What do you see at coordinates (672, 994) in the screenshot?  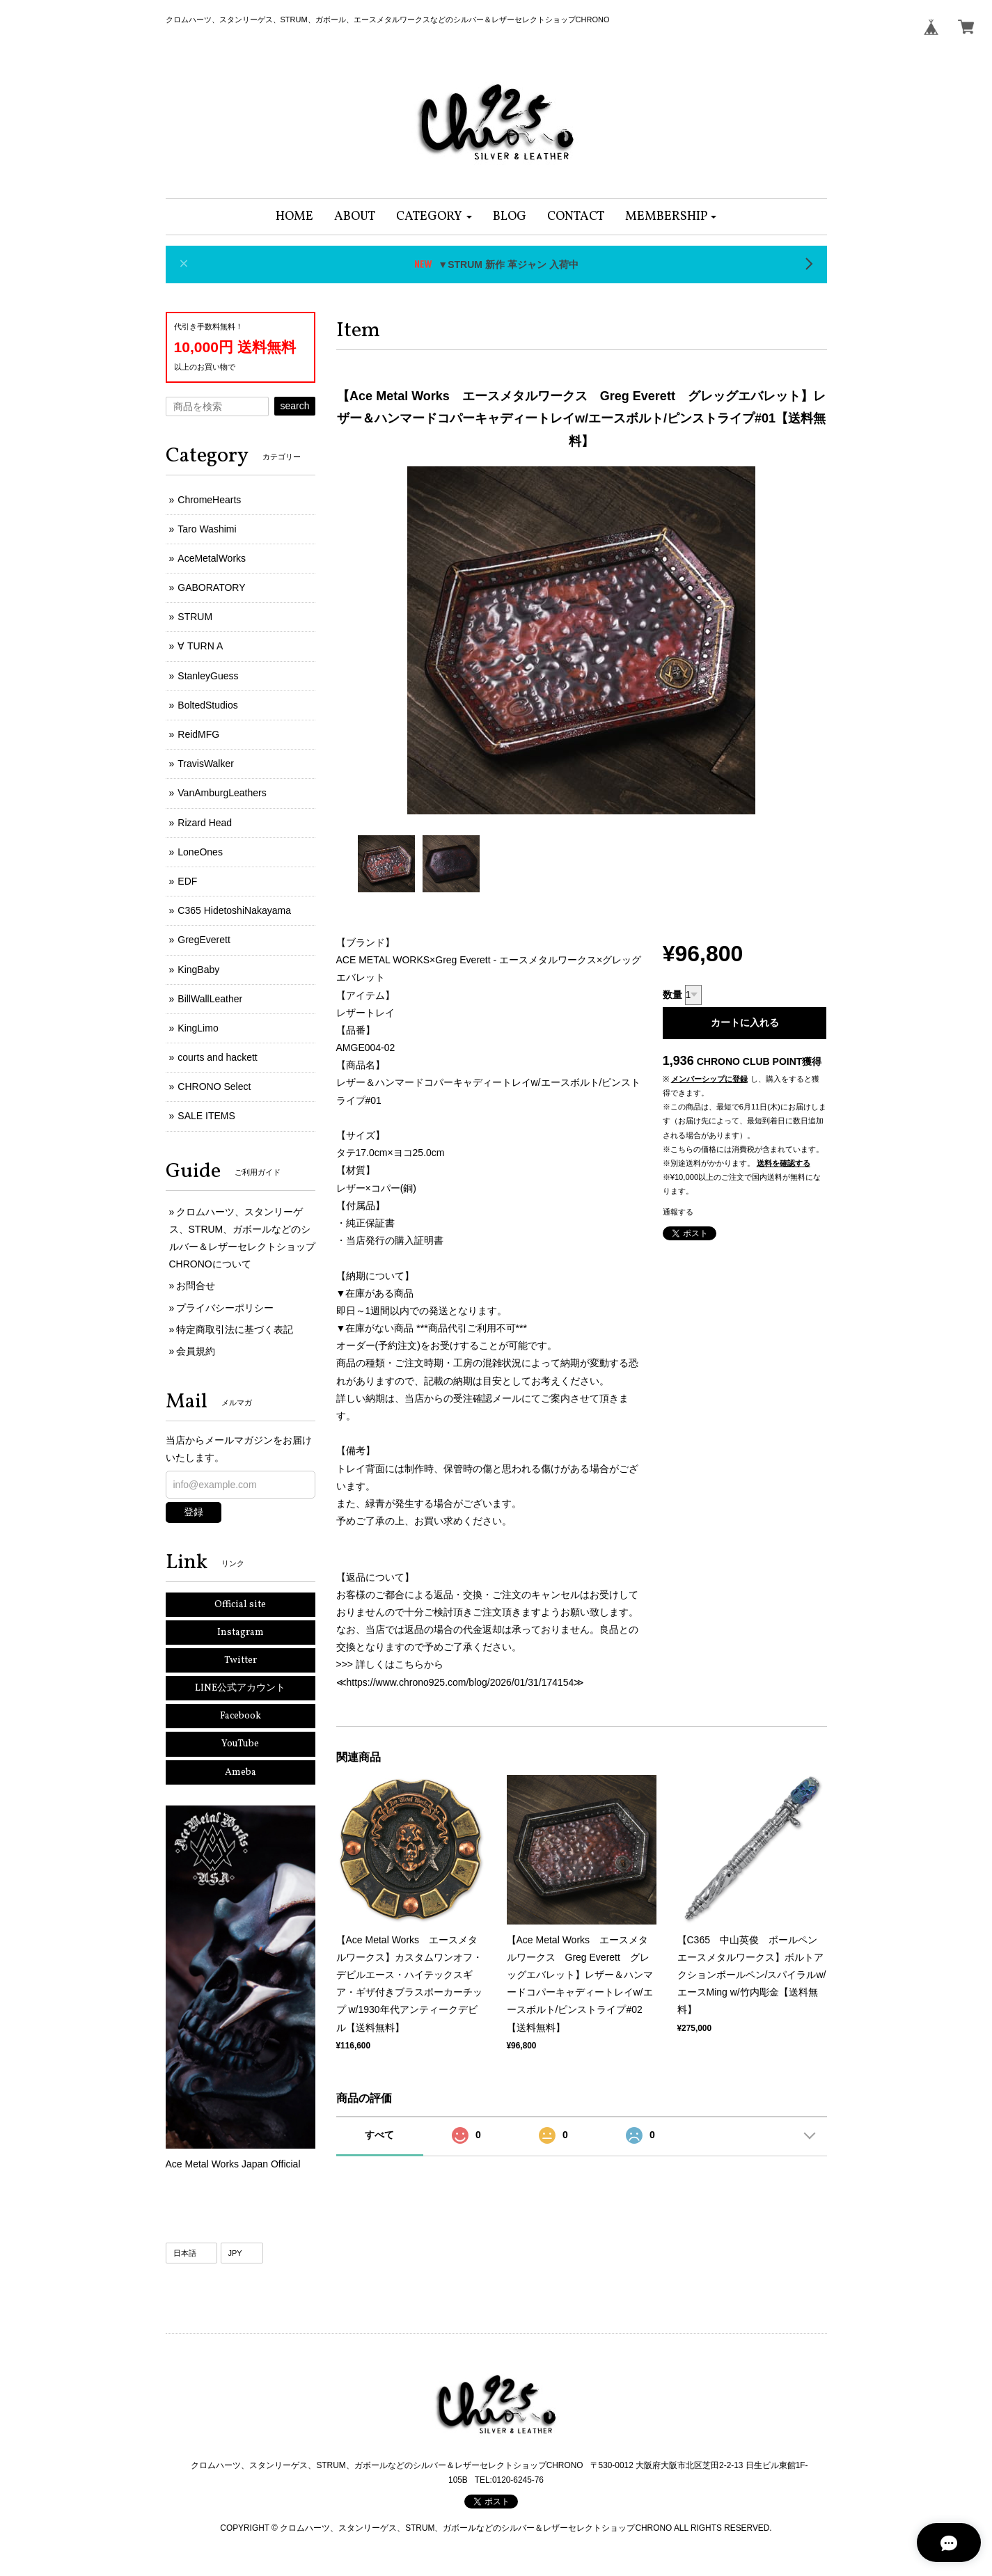 I see `数量` at bounding box center [672, 994].